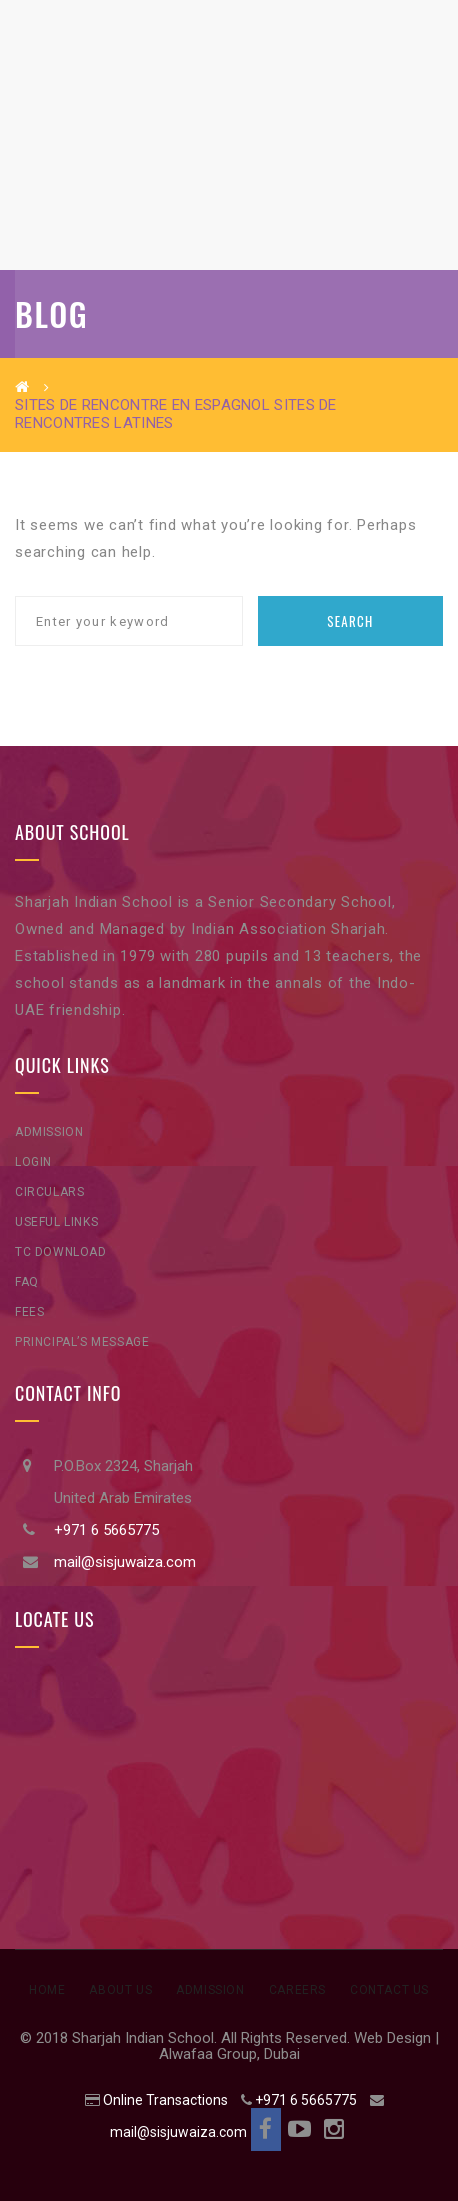 This screenshot has height=2201, width=458. Describe the element at coordinates (29, 1312) in the screenshot. I see `Fees` at that location.